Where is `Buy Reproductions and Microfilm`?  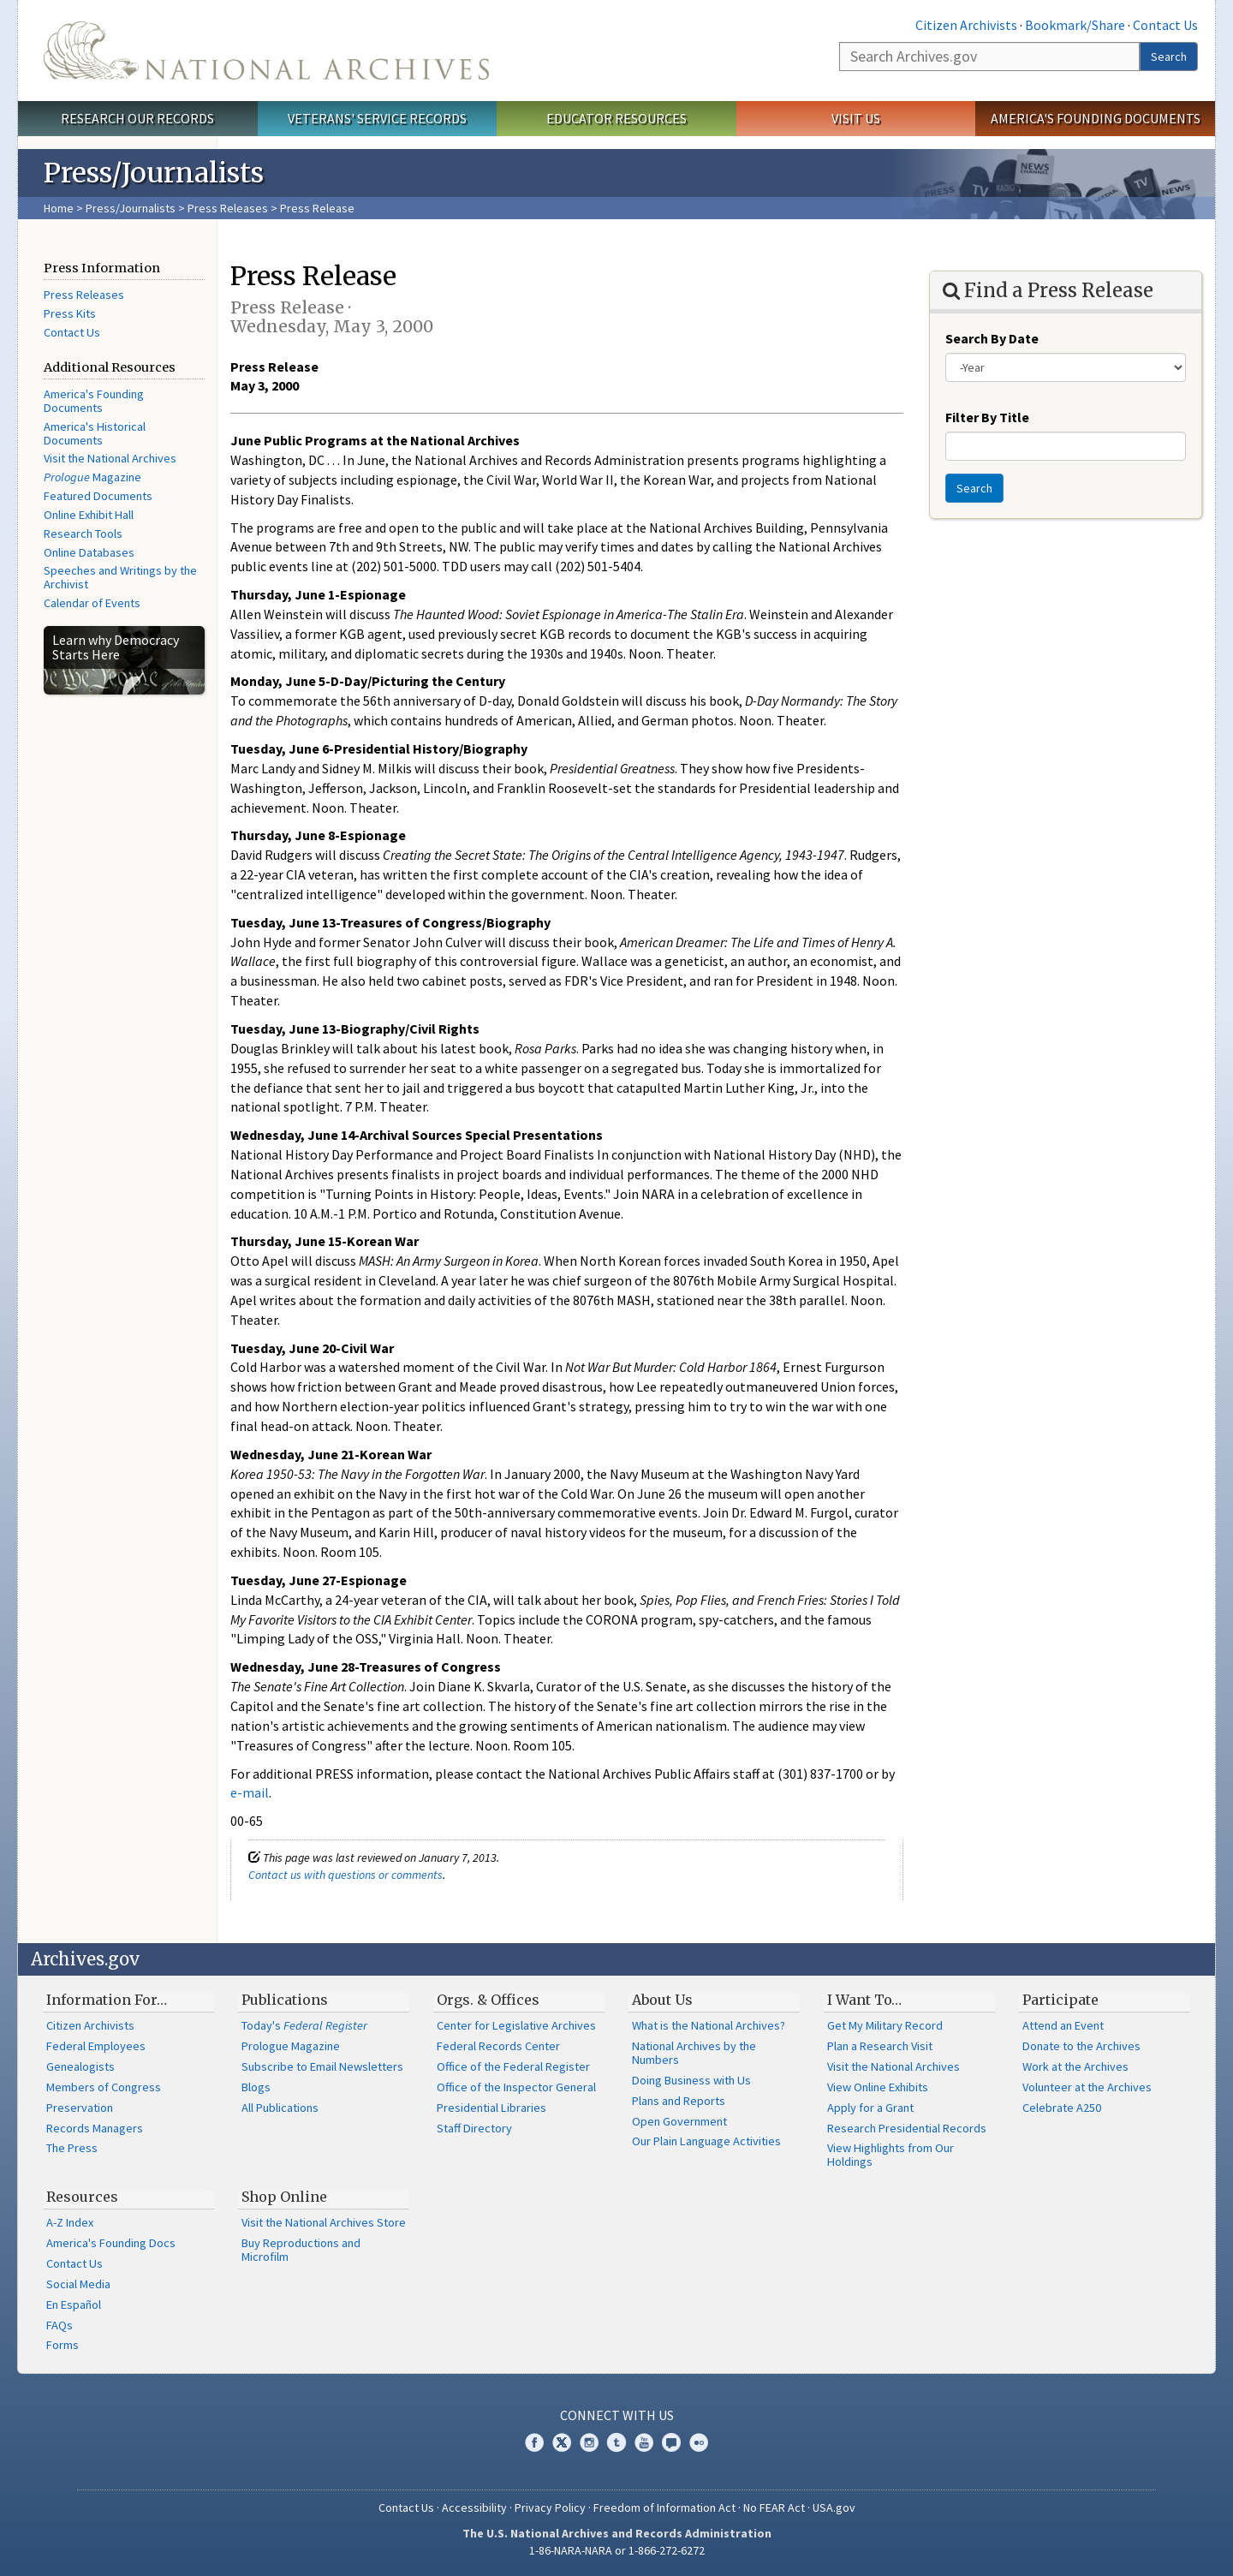 Buy Reproductions and Microfilm is located at coordinates (300, 2249).